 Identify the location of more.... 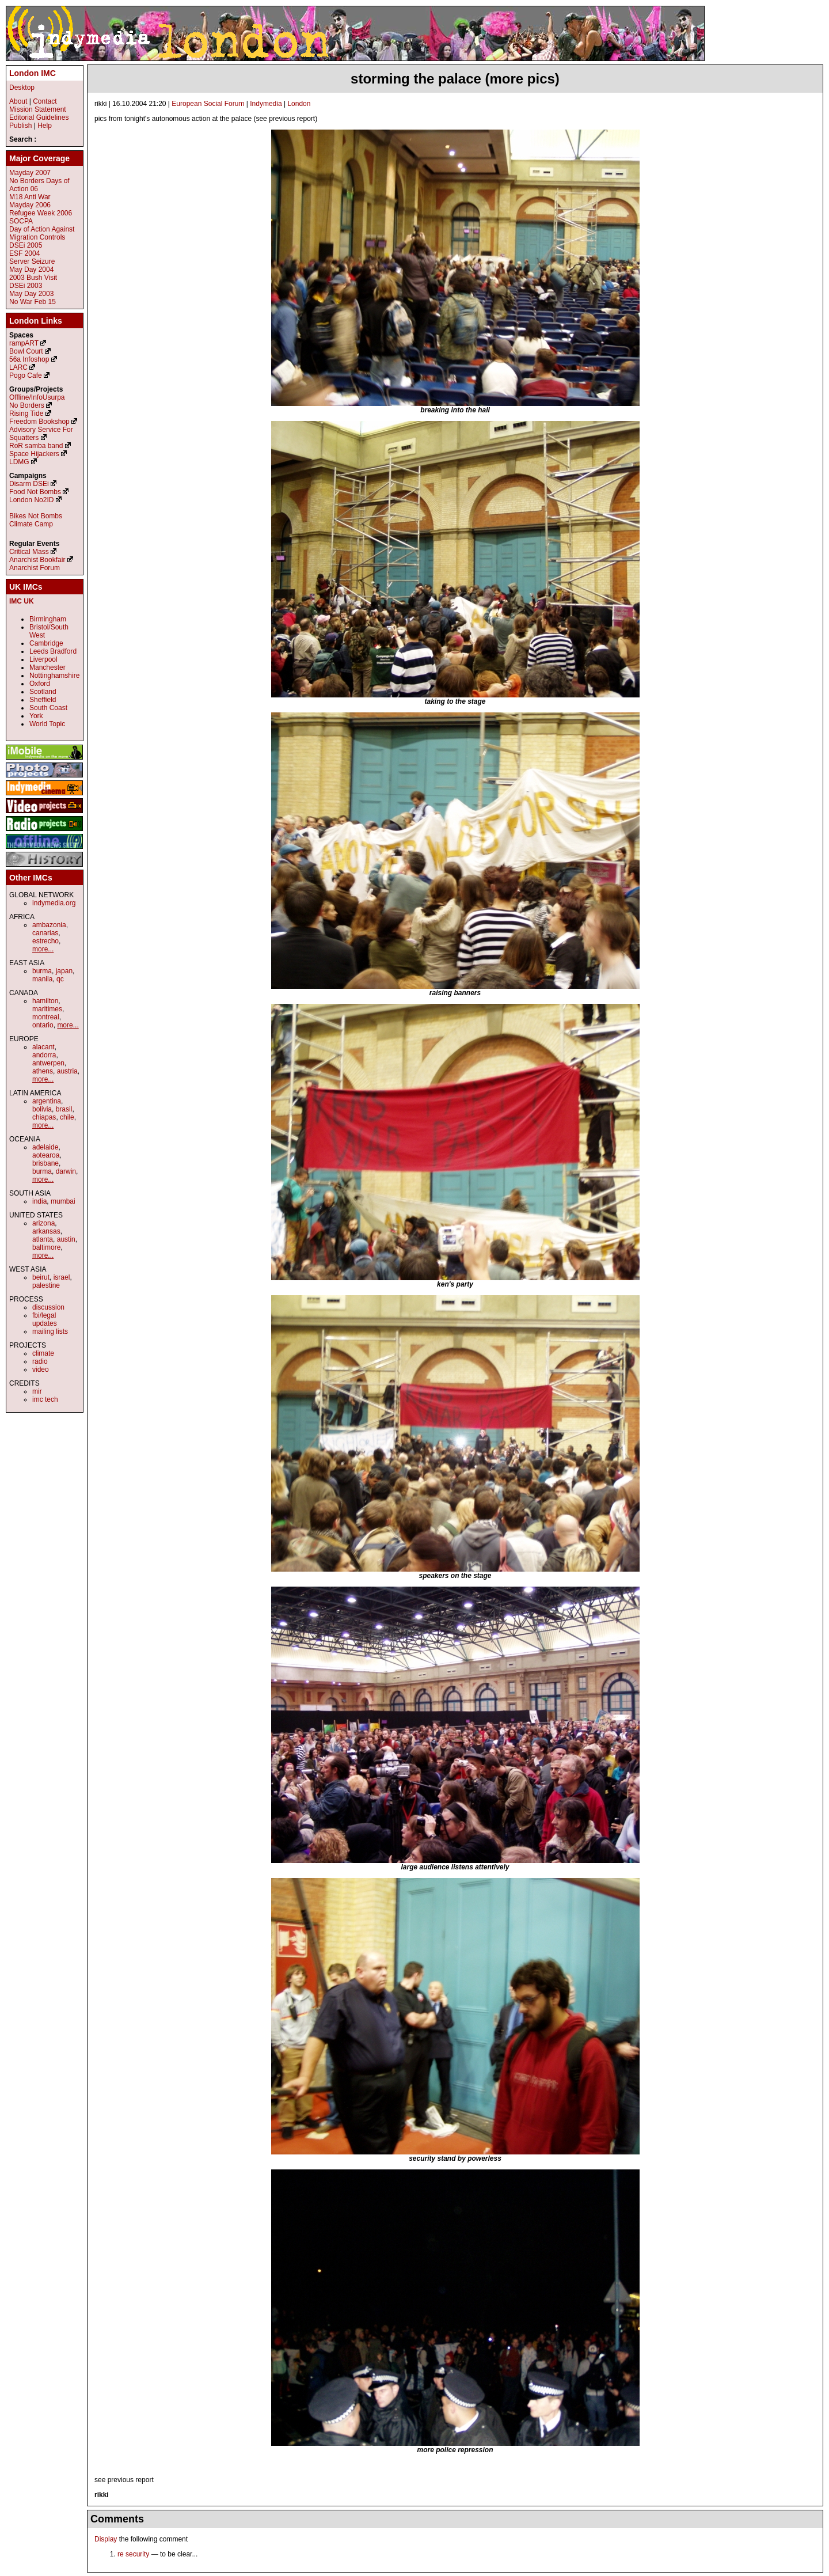
(43, 949).